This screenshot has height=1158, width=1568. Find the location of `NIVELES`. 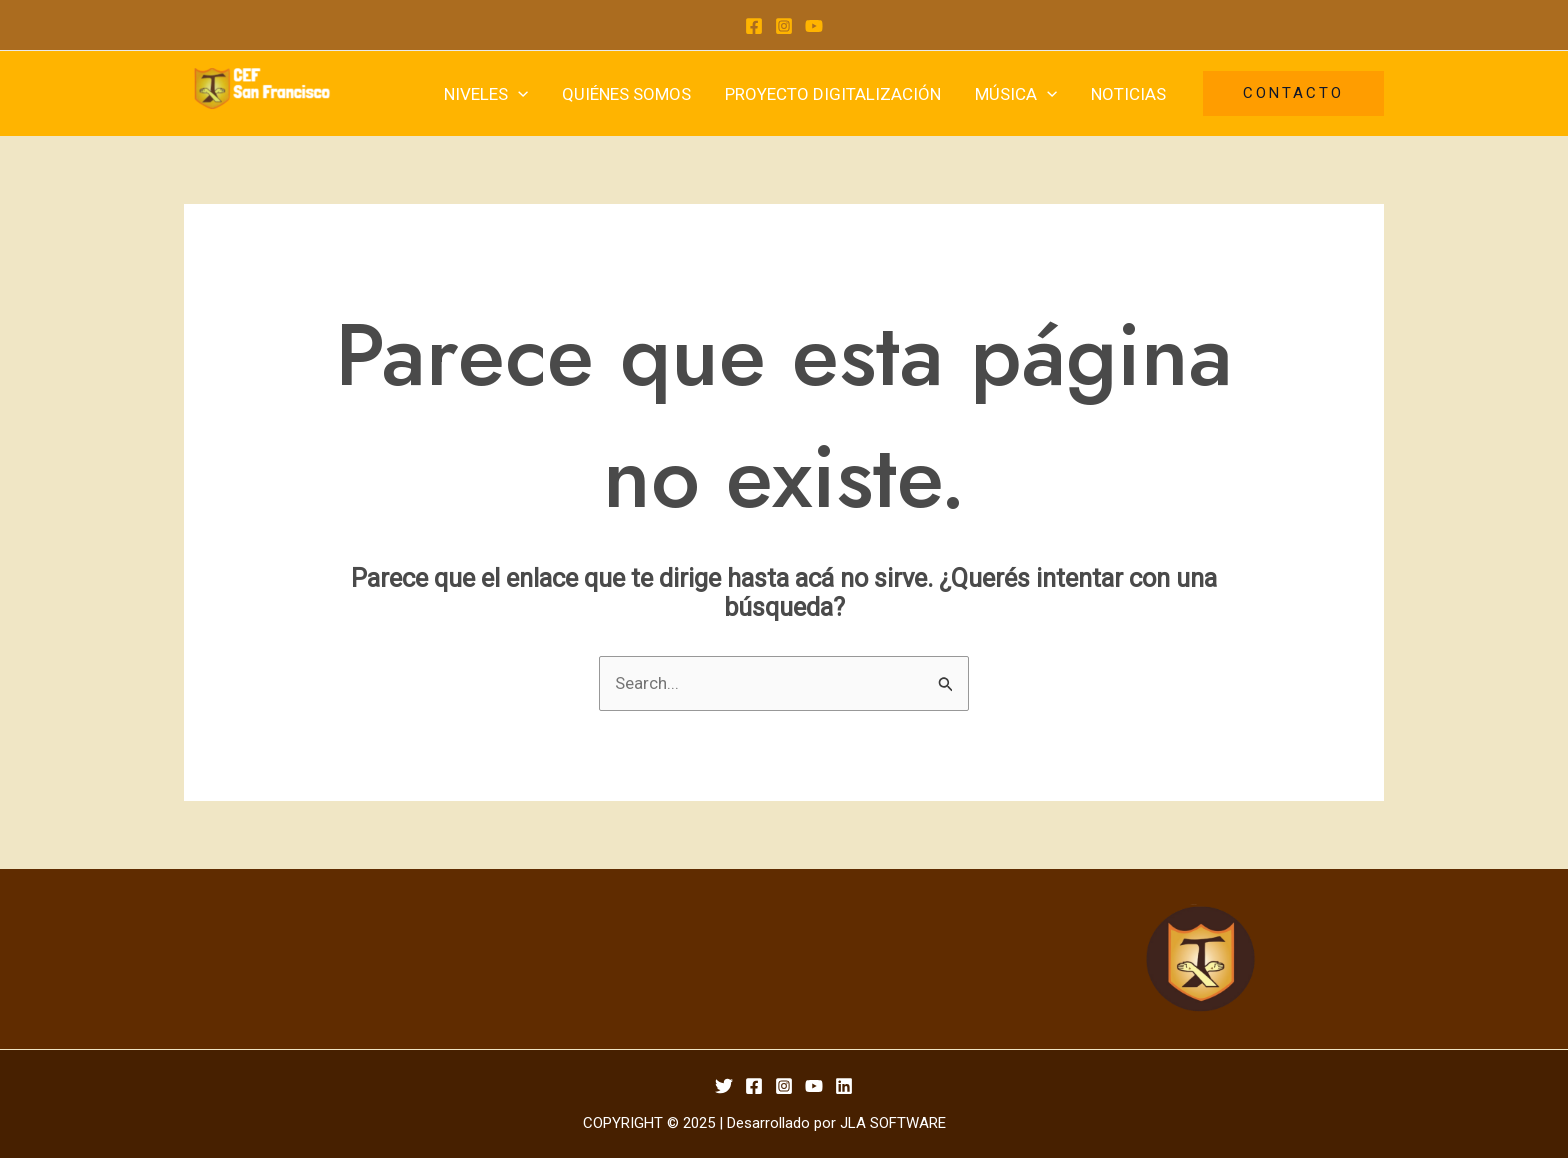

NIVELES is located at coordinates (486, 94).